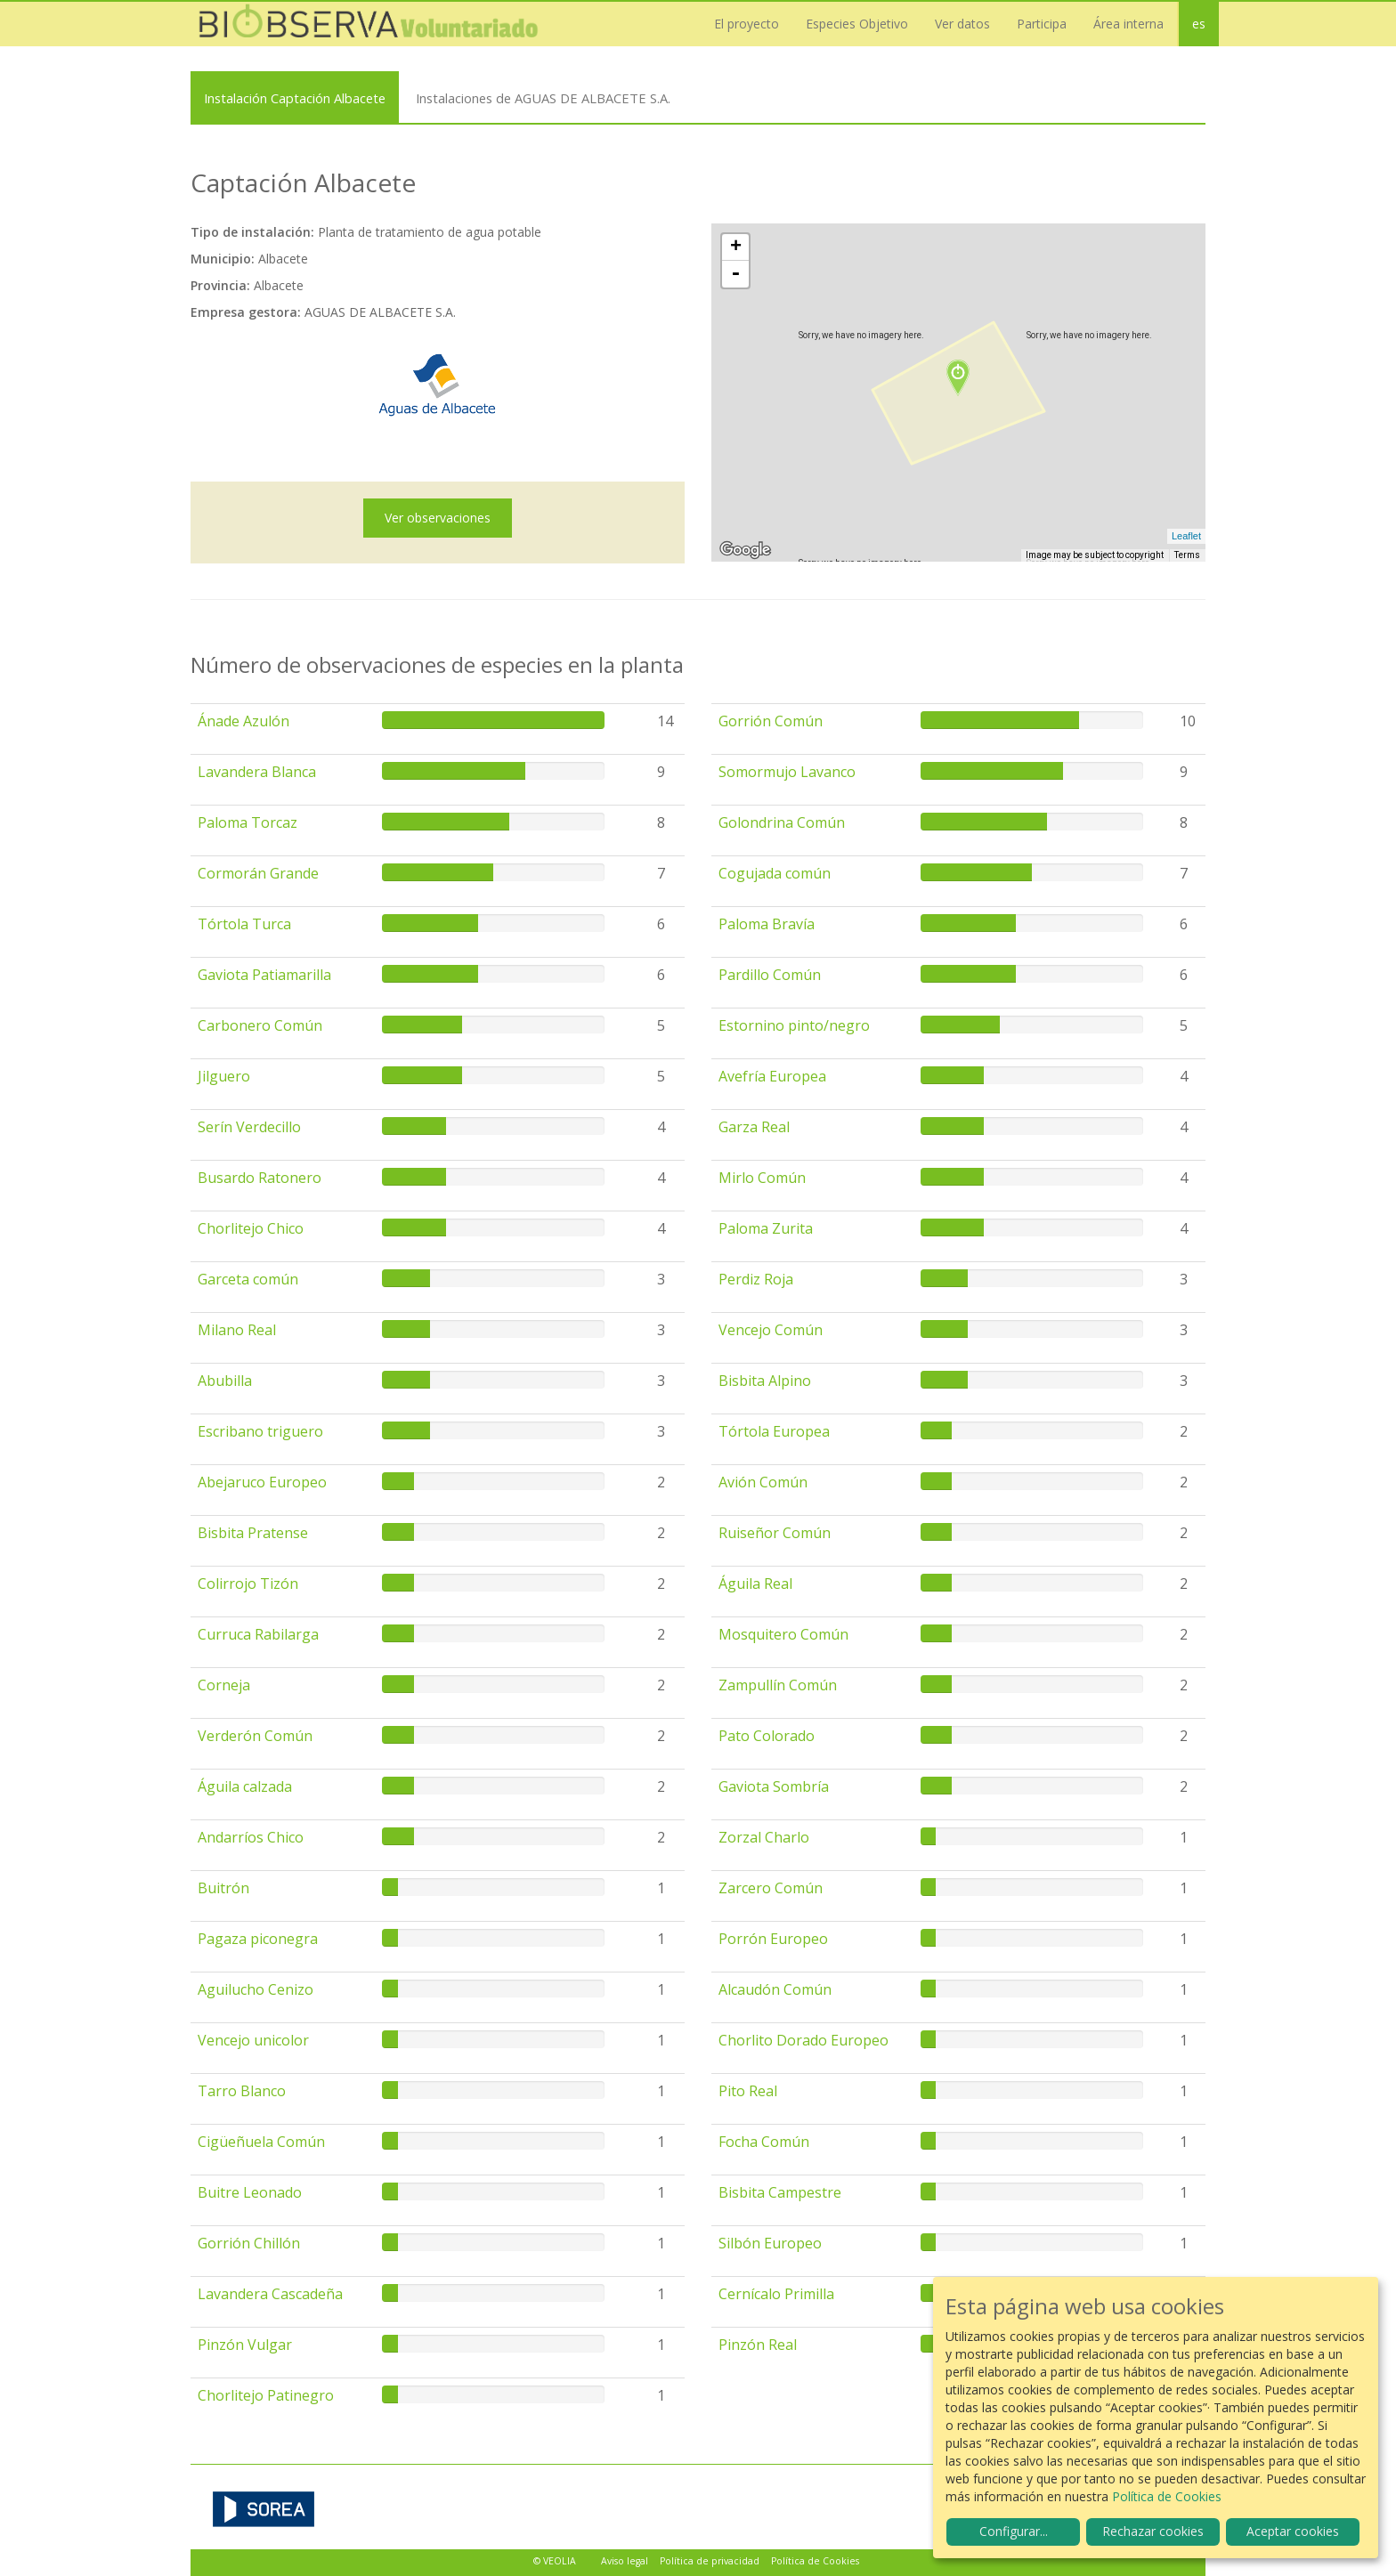  I want to click on Bisbita Alpino, so click(764, 1380).